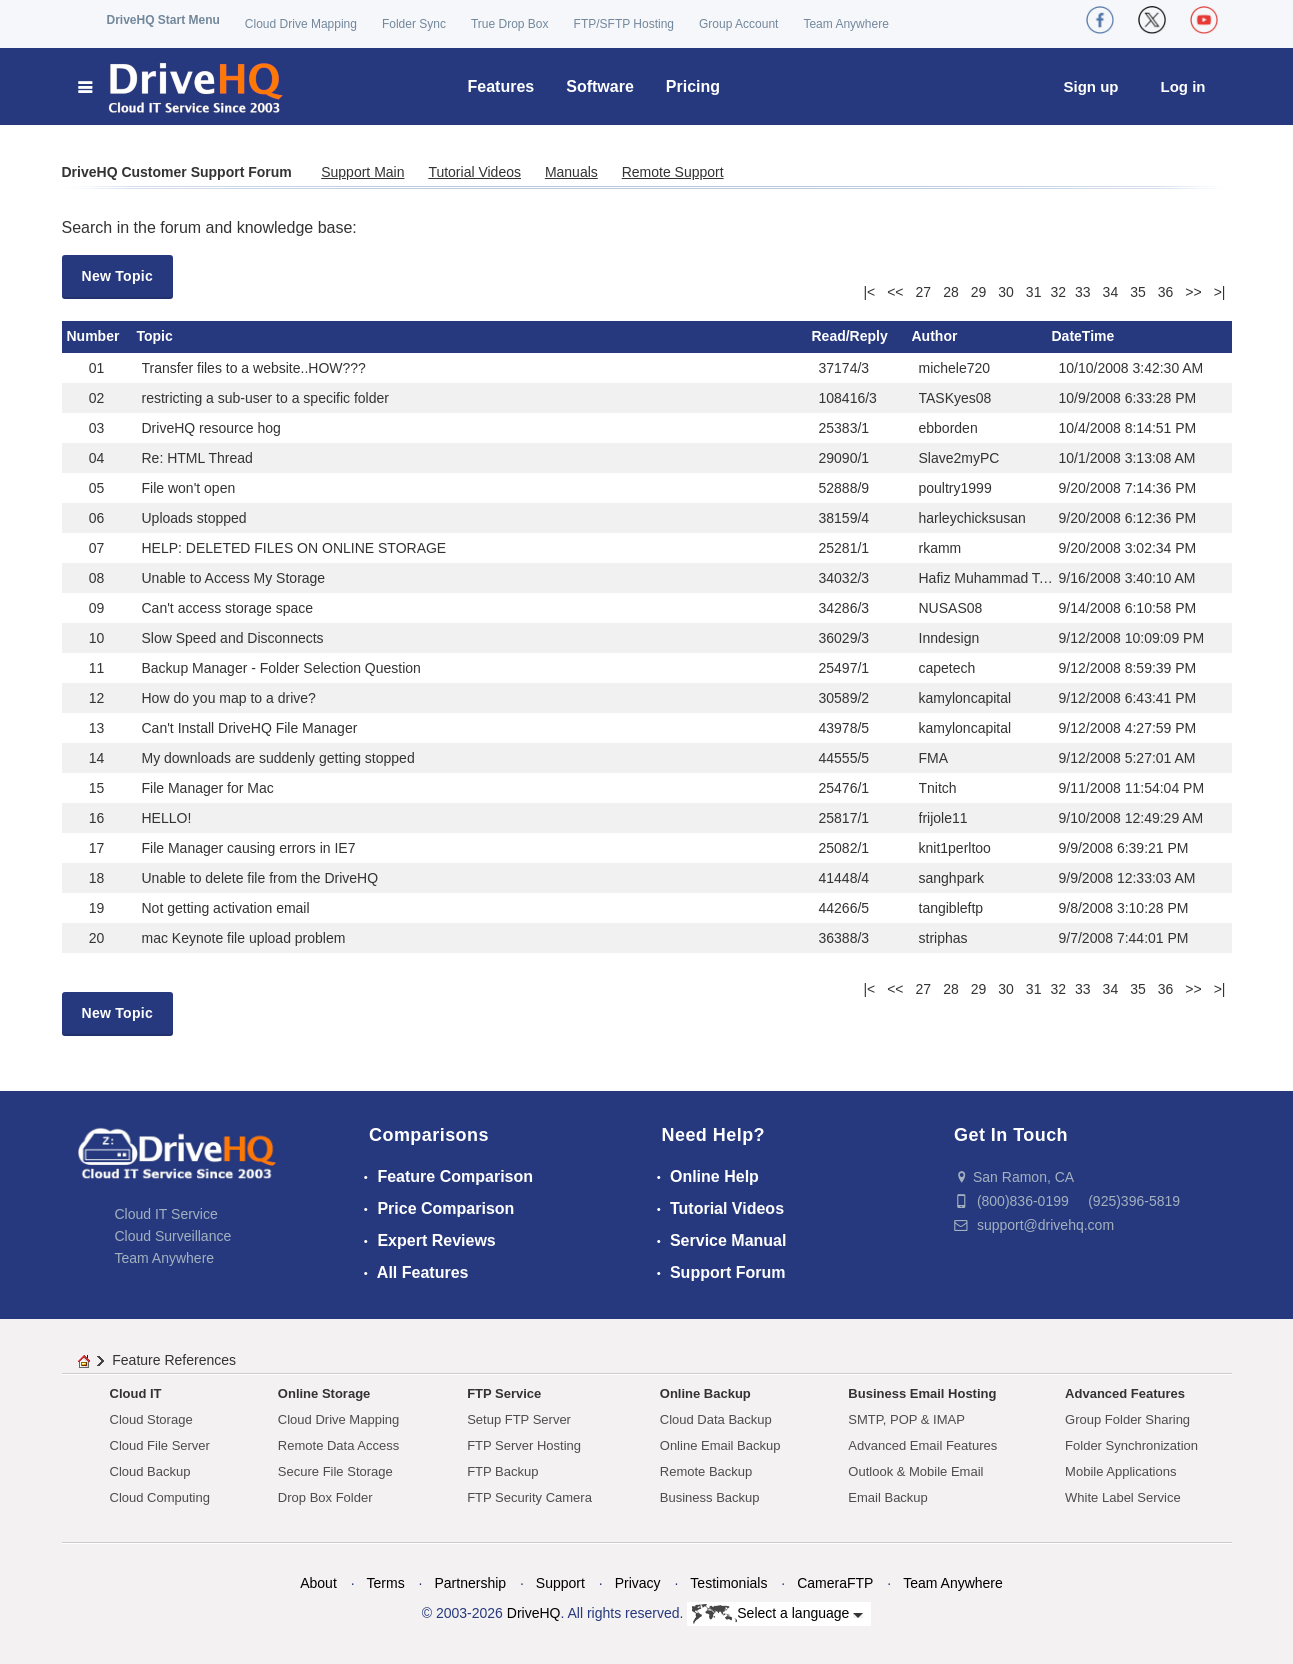 The height and width of the screenshot is (1664, 1293). Describe the element at coordinates (250, 728) in the screenshot. I see `Can't Install DriveHQ File Manager` at that location.